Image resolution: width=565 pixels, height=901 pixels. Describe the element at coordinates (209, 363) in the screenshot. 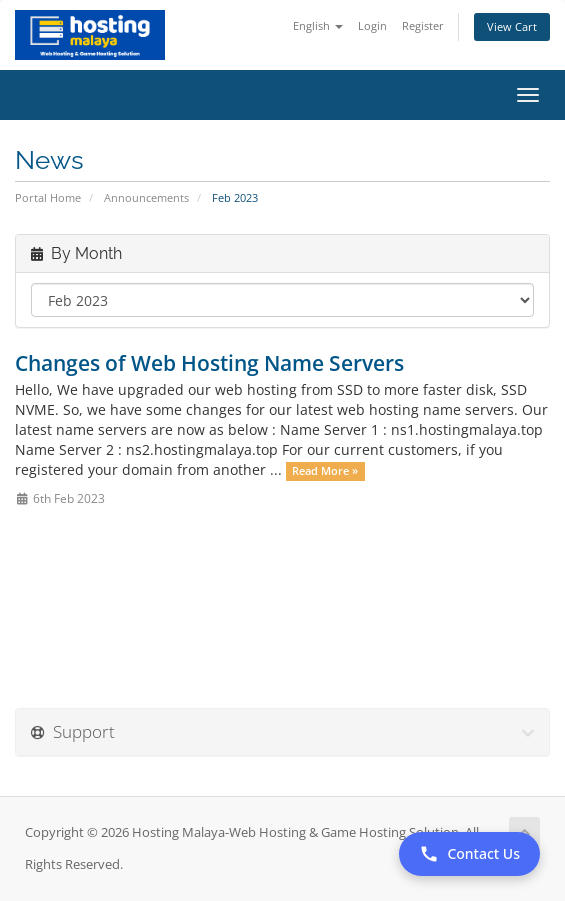

I see `Changes of Web Hosting Name Servers` at that location.